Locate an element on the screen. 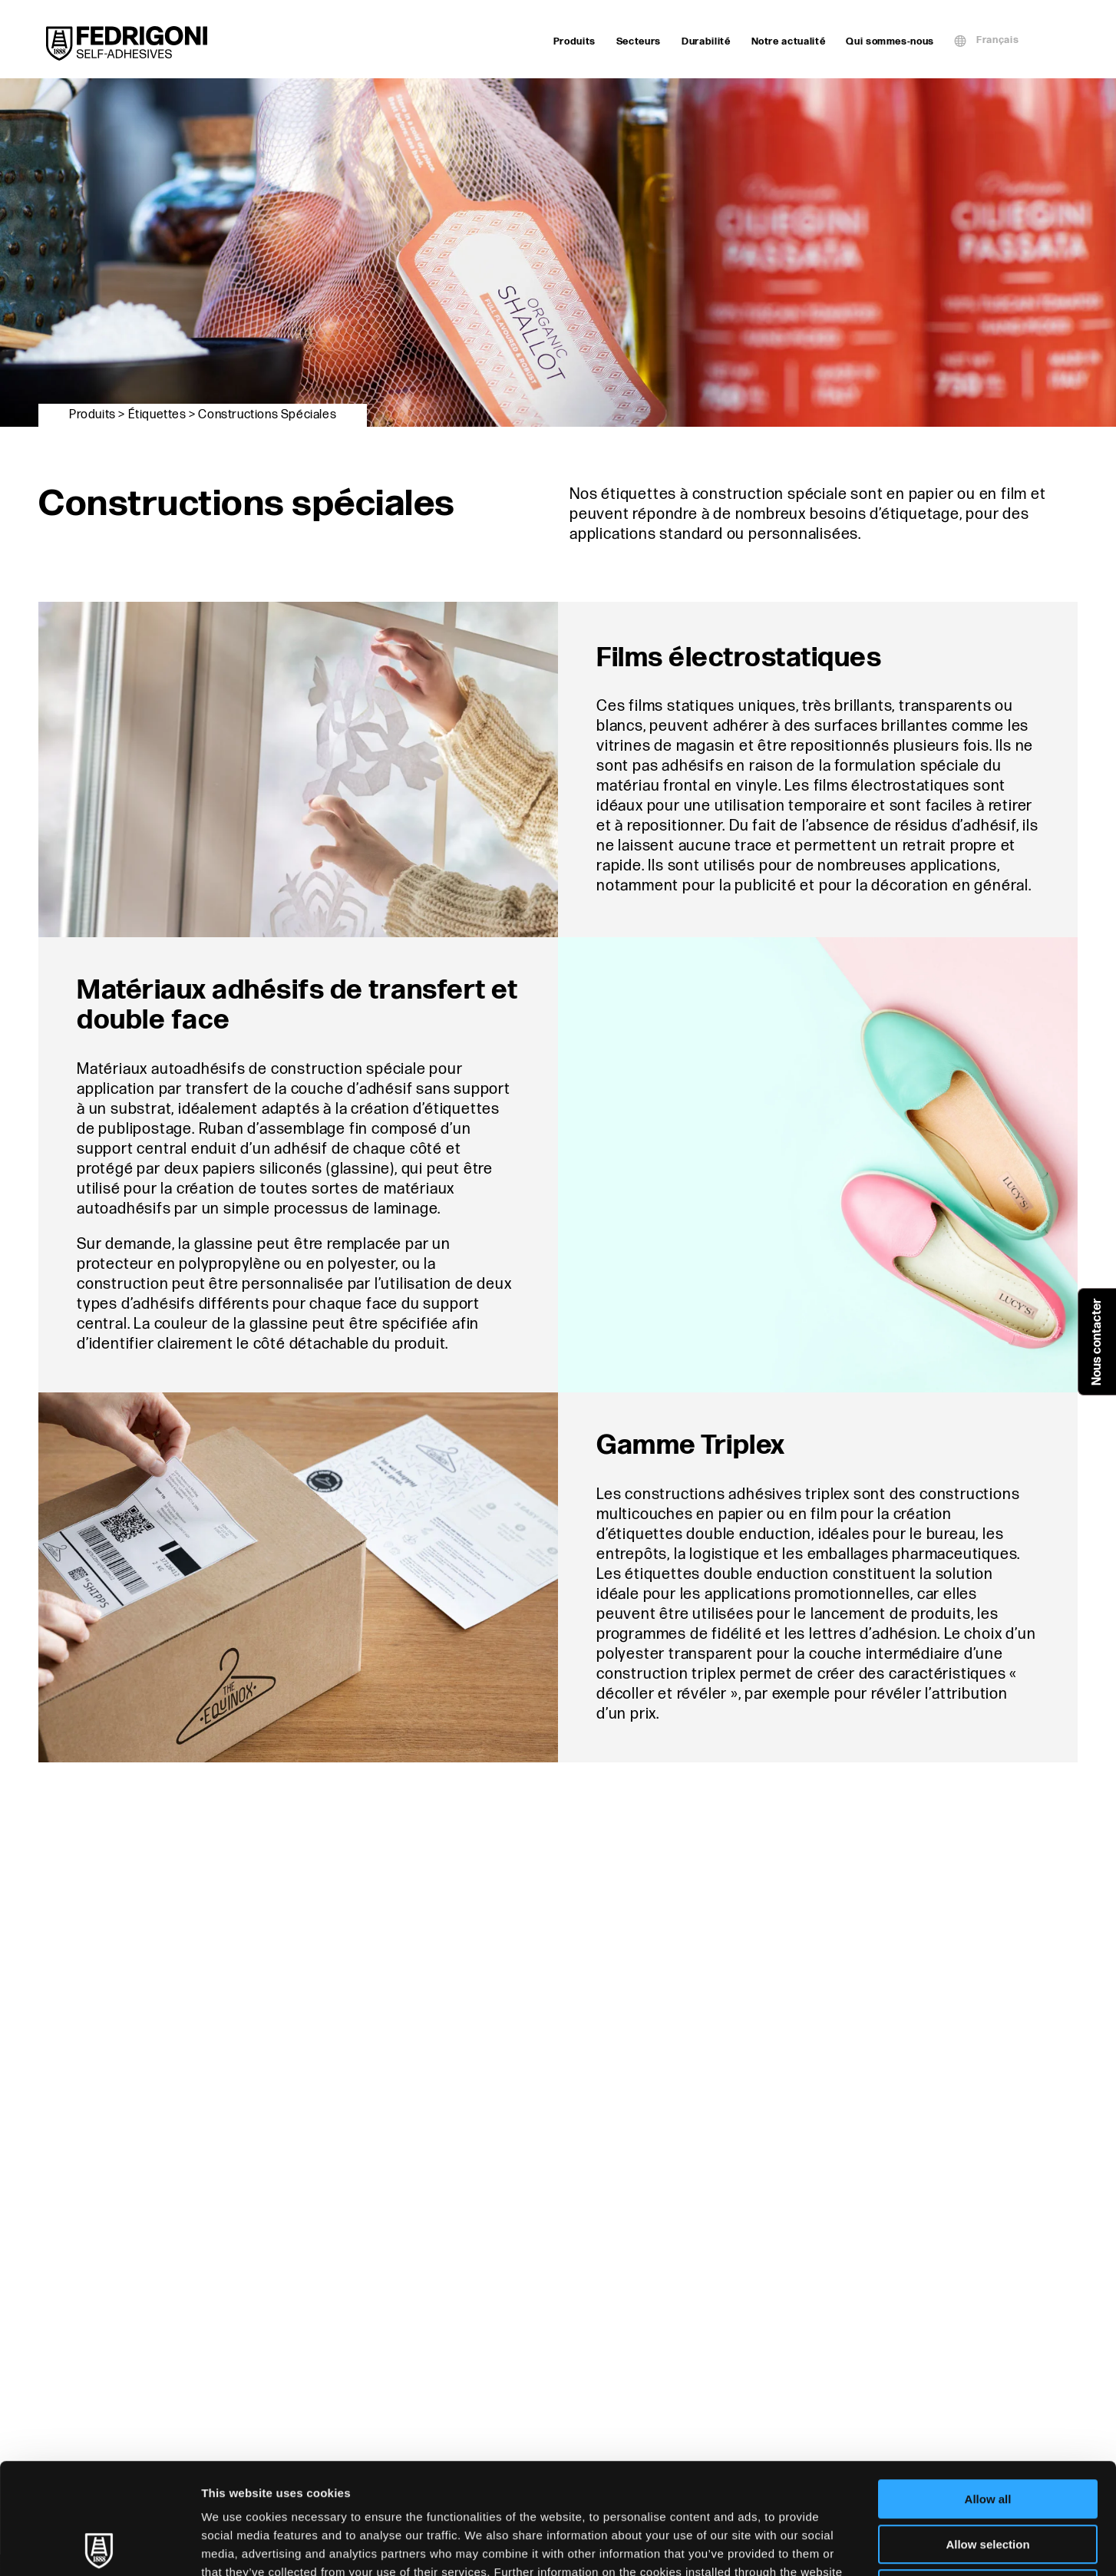 This screenshot has height=2576, width=1116. [Cookiebot by Usercentrics - opens in a new window] is located at coordinates (99, 2546).